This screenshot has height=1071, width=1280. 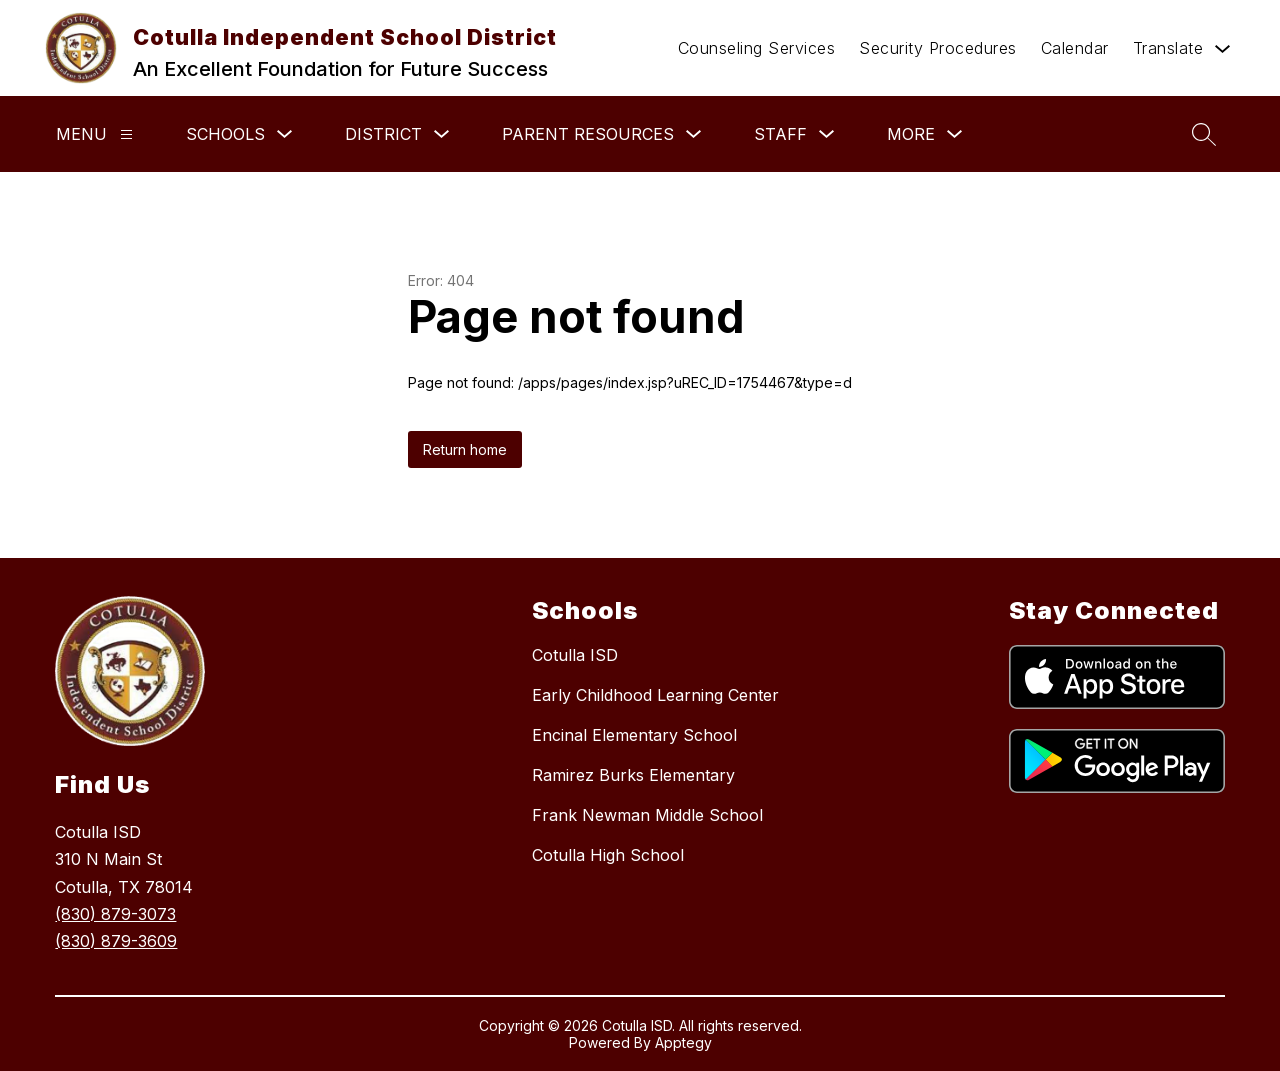 What do you see at coordinates (655, 695) in the screenshot?
I see `Early Childhood Learning Center` at bounding box center [655, 695].